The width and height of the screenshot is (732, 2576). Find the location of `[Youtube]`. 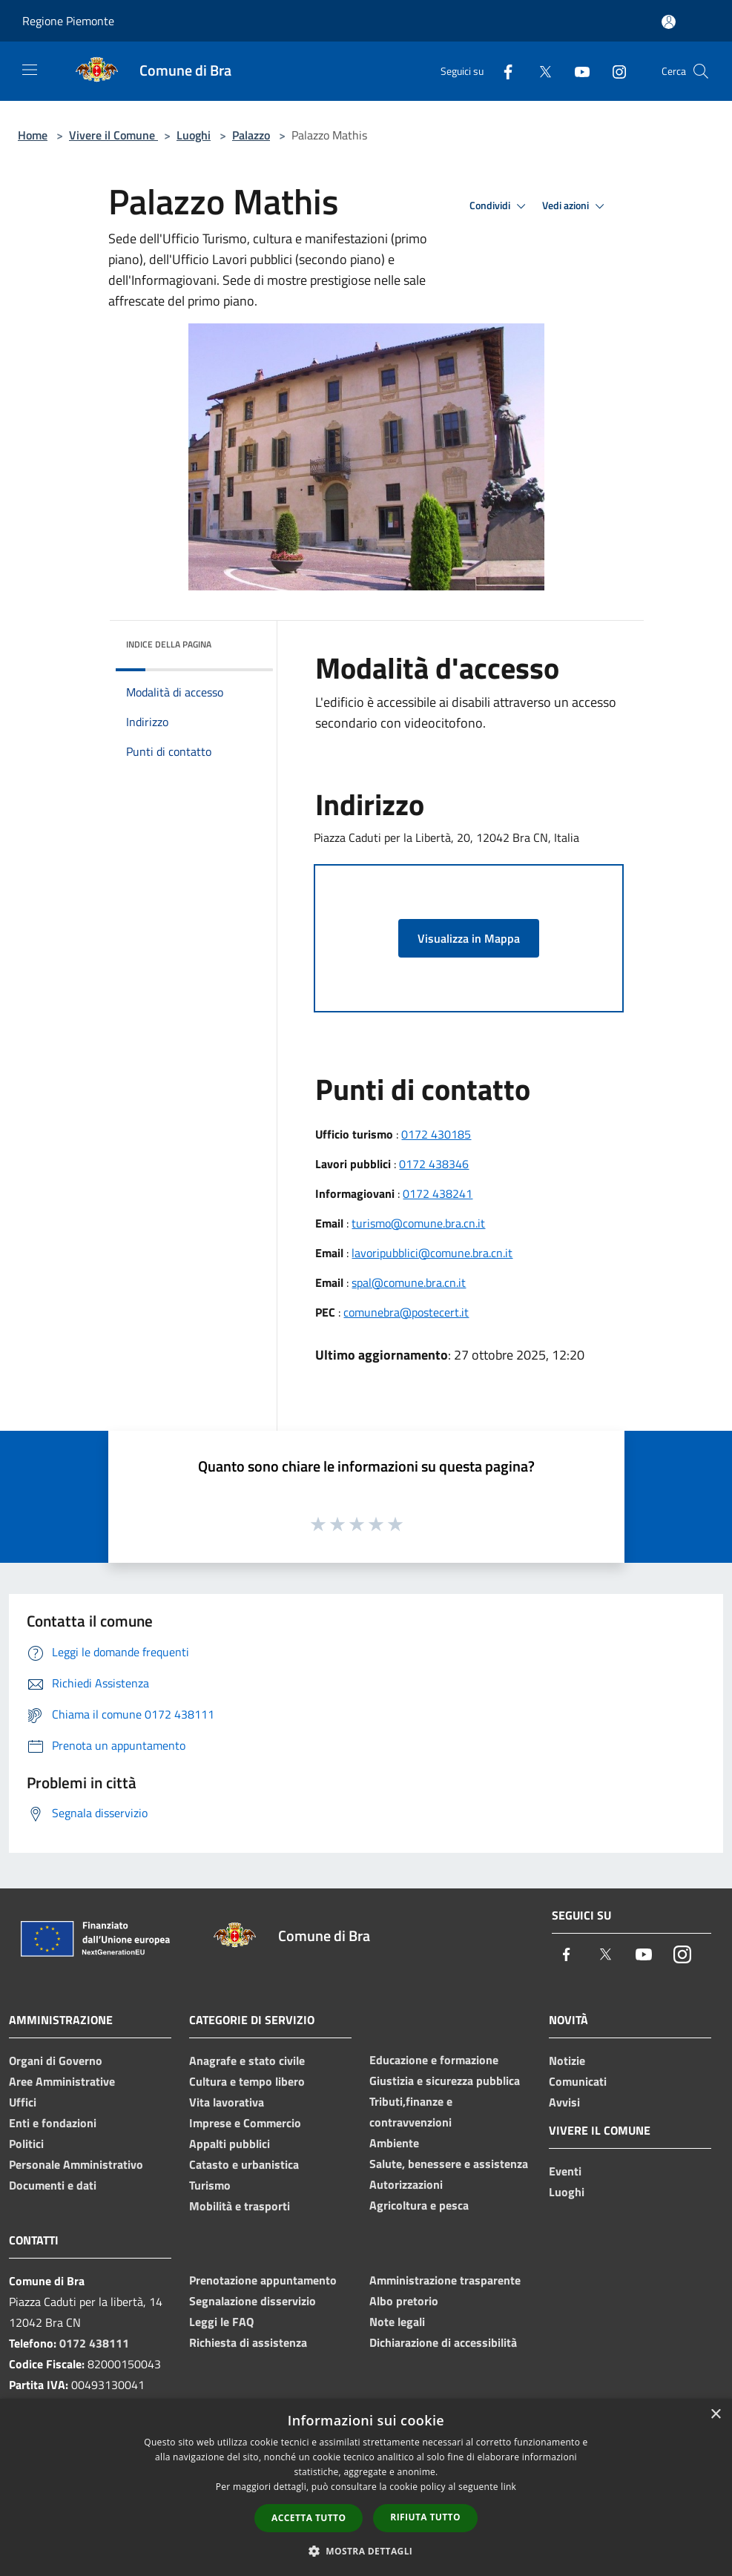

[Youtube] is located at coordinates (576, 71).